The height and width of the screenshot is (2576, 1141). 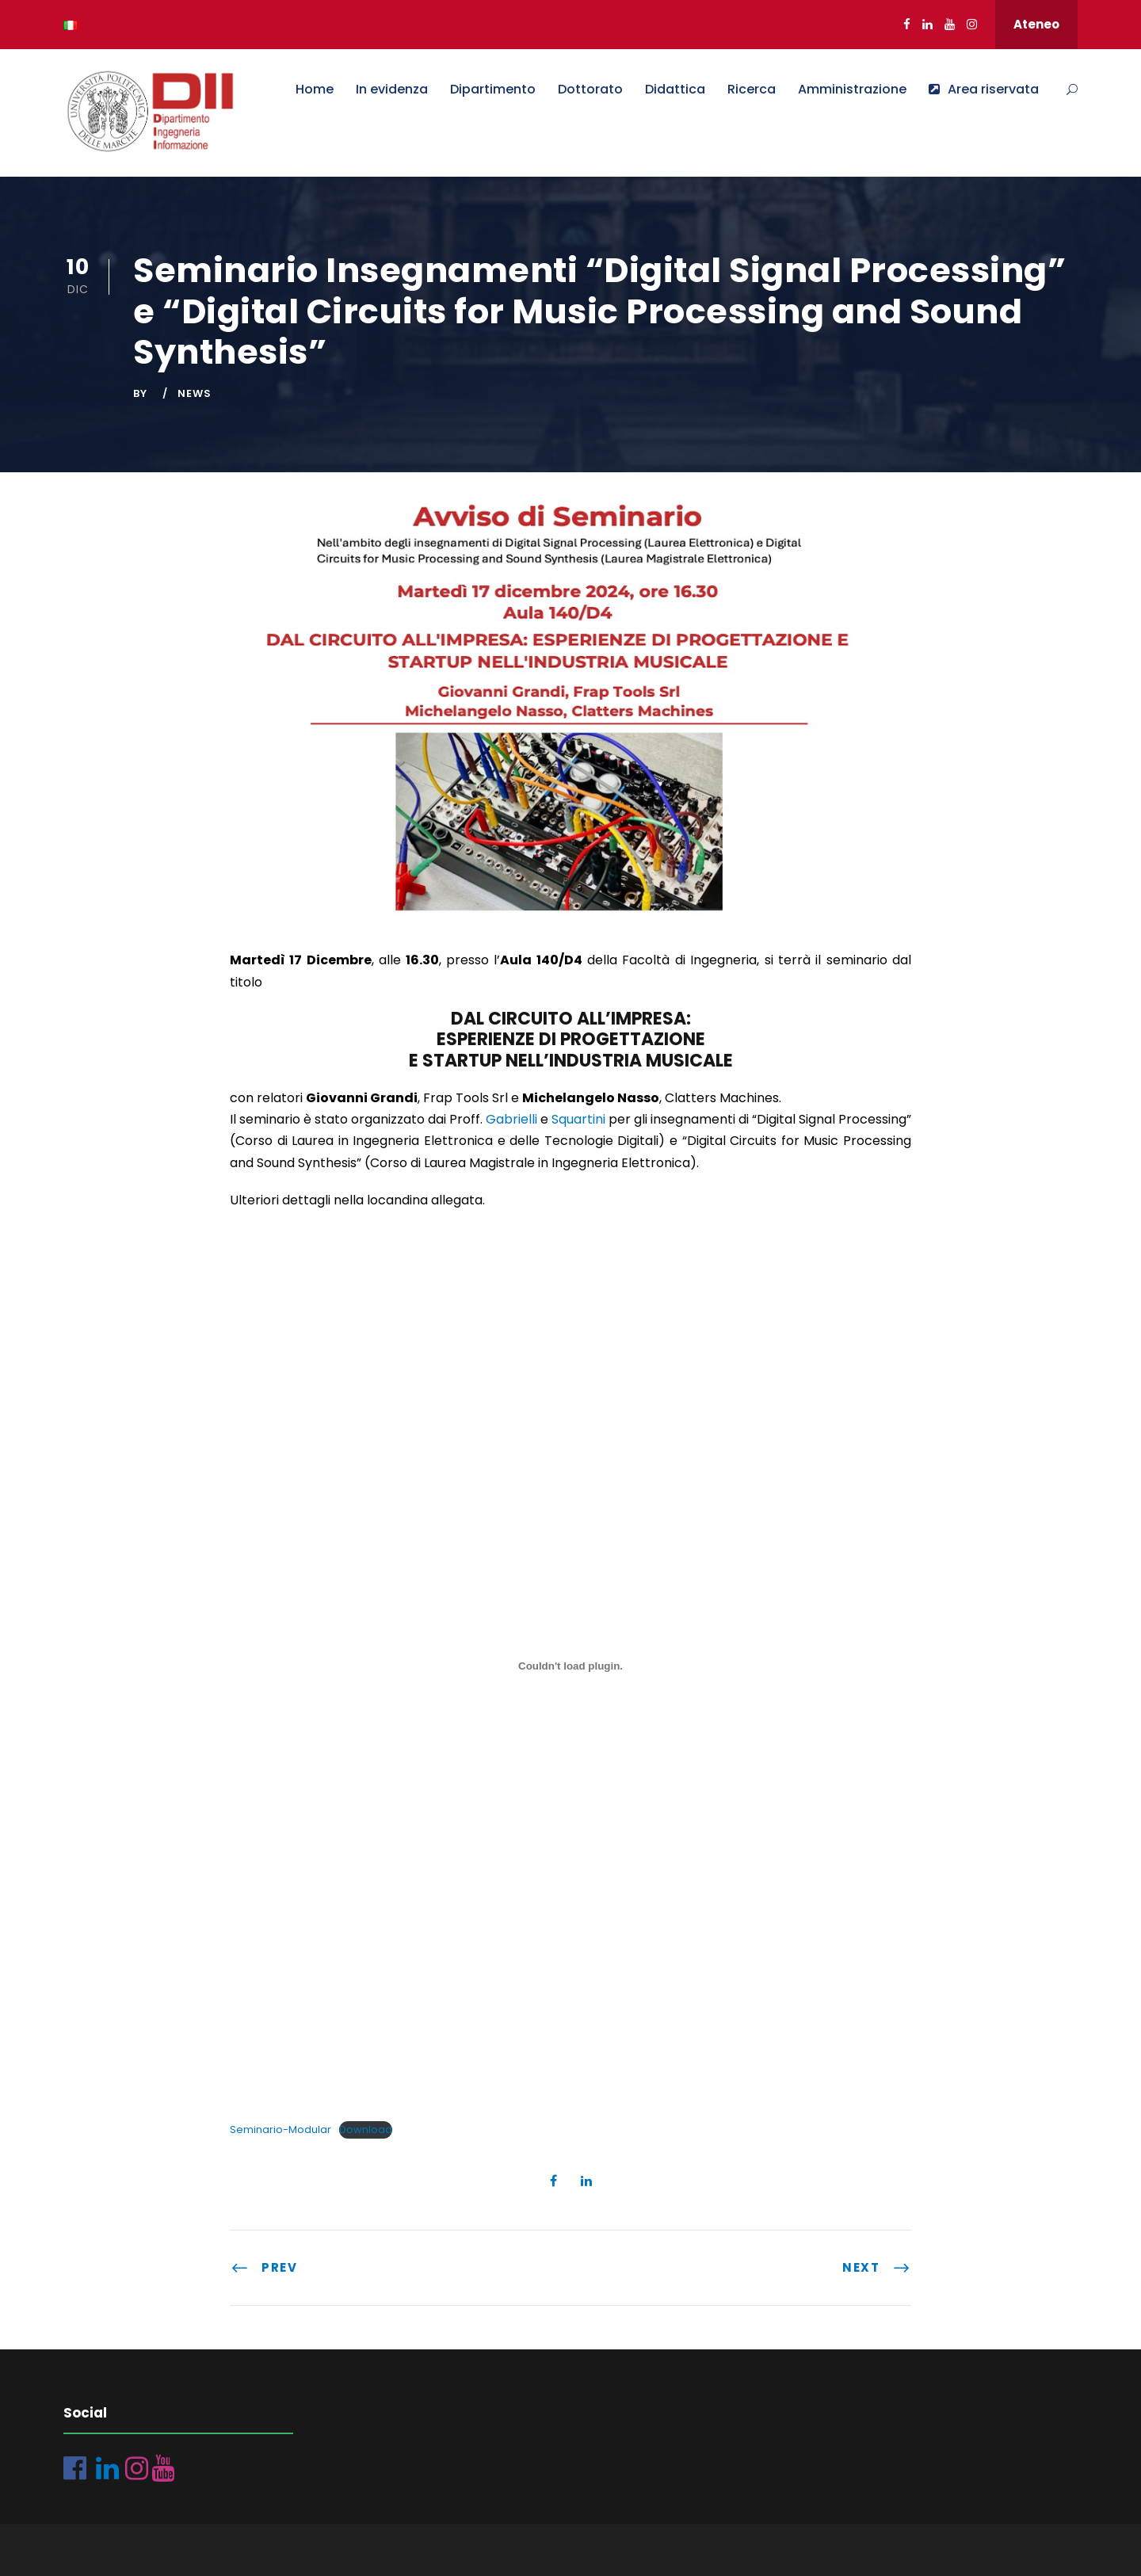 I want to click on Ateneo, so click(x=1036, y=24).